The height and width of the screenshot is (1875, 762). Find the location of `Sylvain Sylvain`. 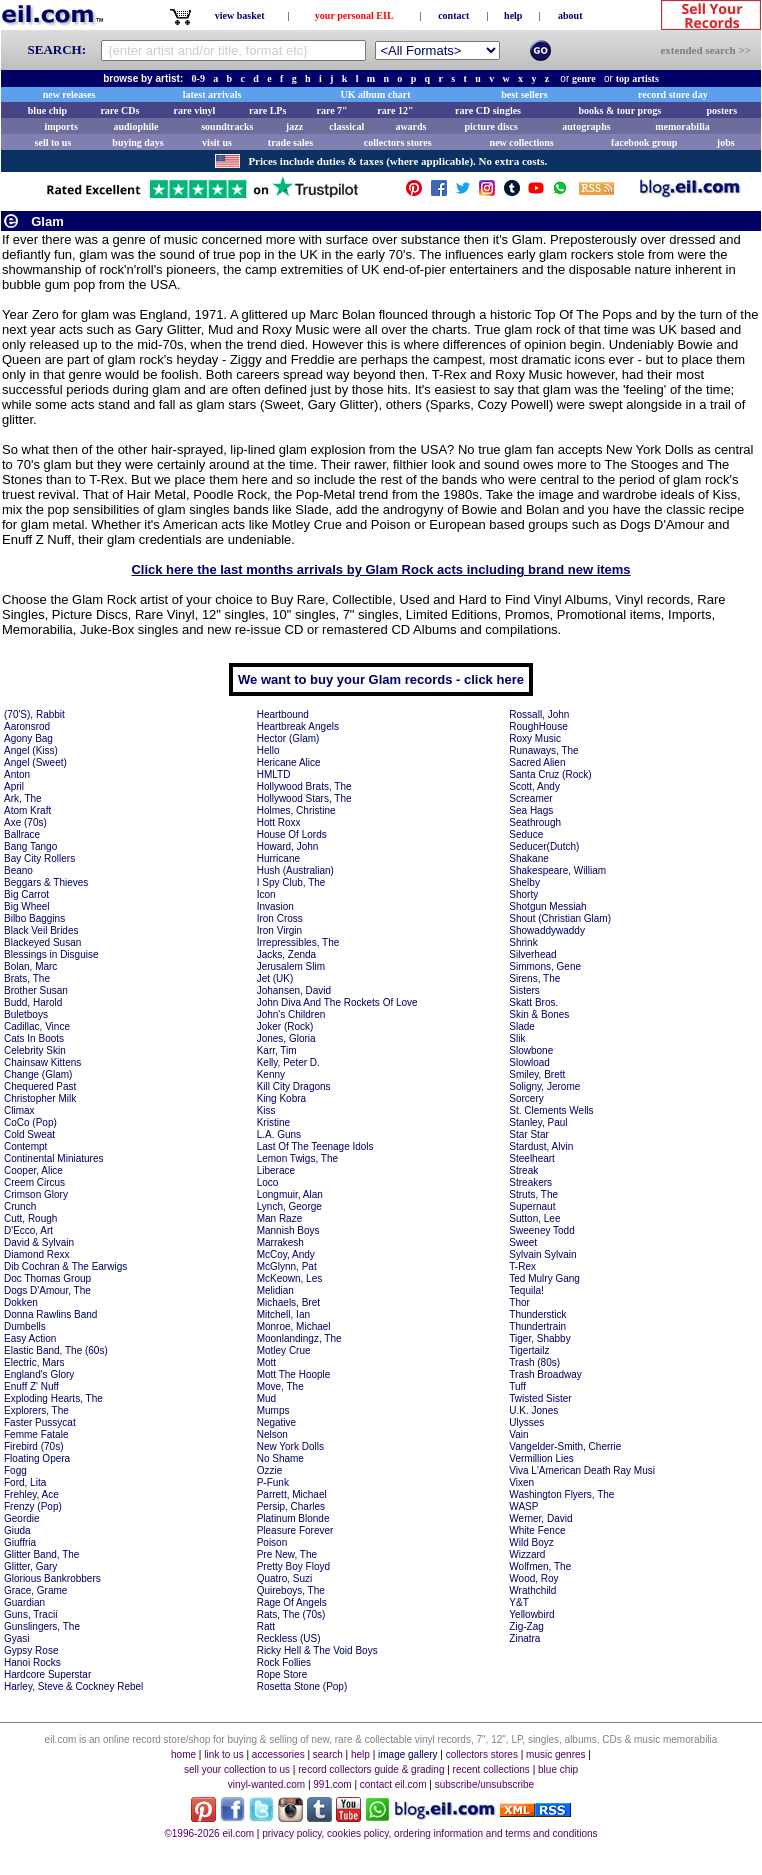

Sylvain Sylvain is located at coordinates (542, 1254).